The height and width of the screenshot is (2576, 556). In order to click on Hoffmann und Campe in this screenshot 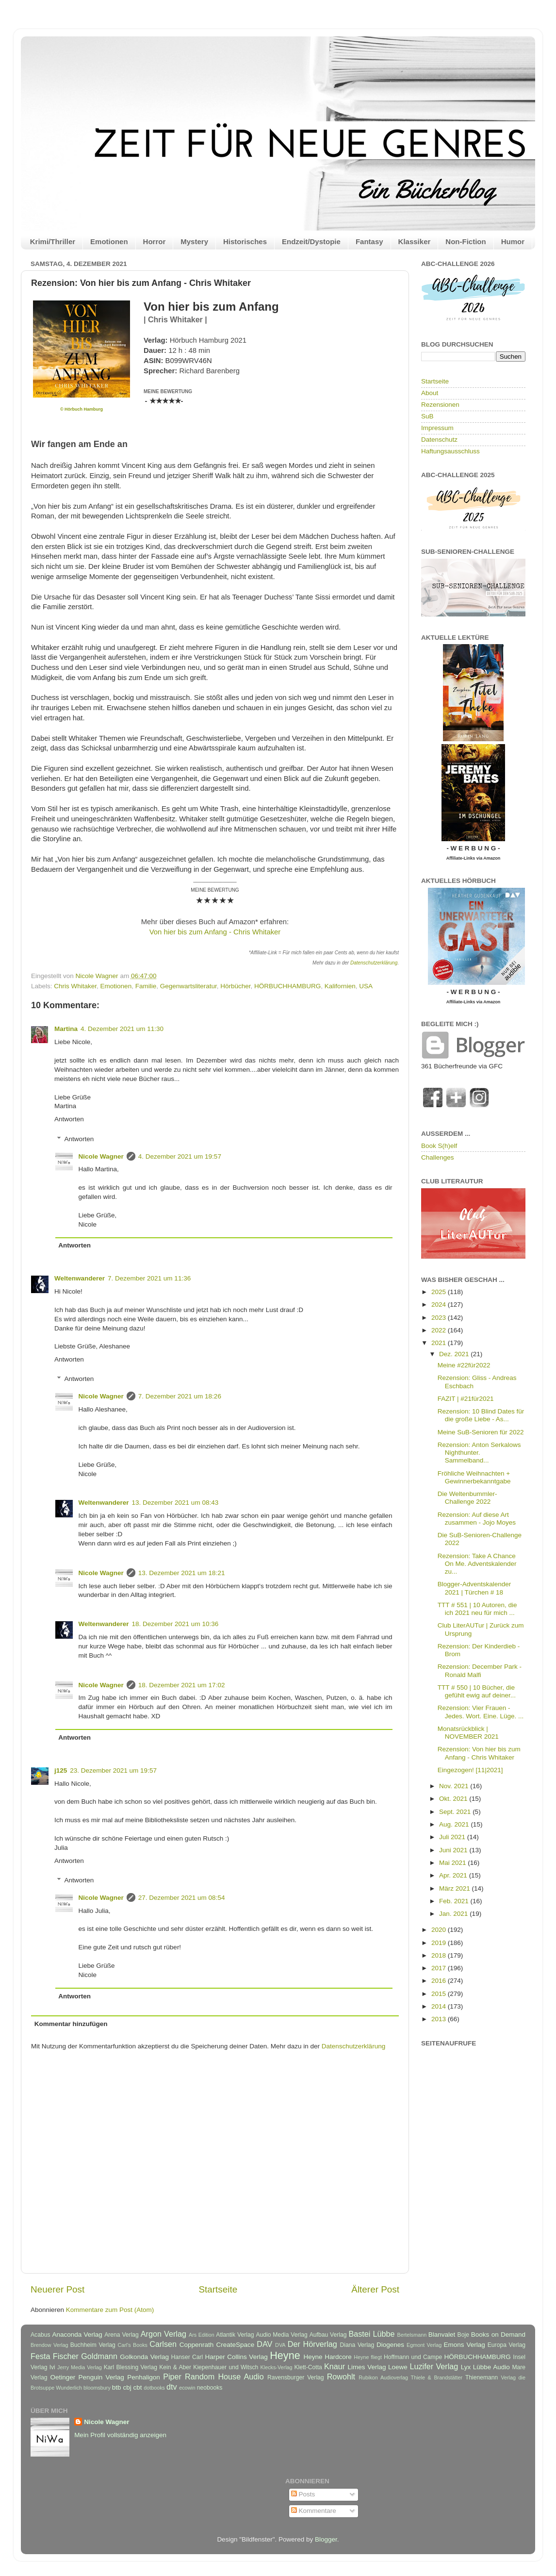, I will do `click(413, 2357)`.